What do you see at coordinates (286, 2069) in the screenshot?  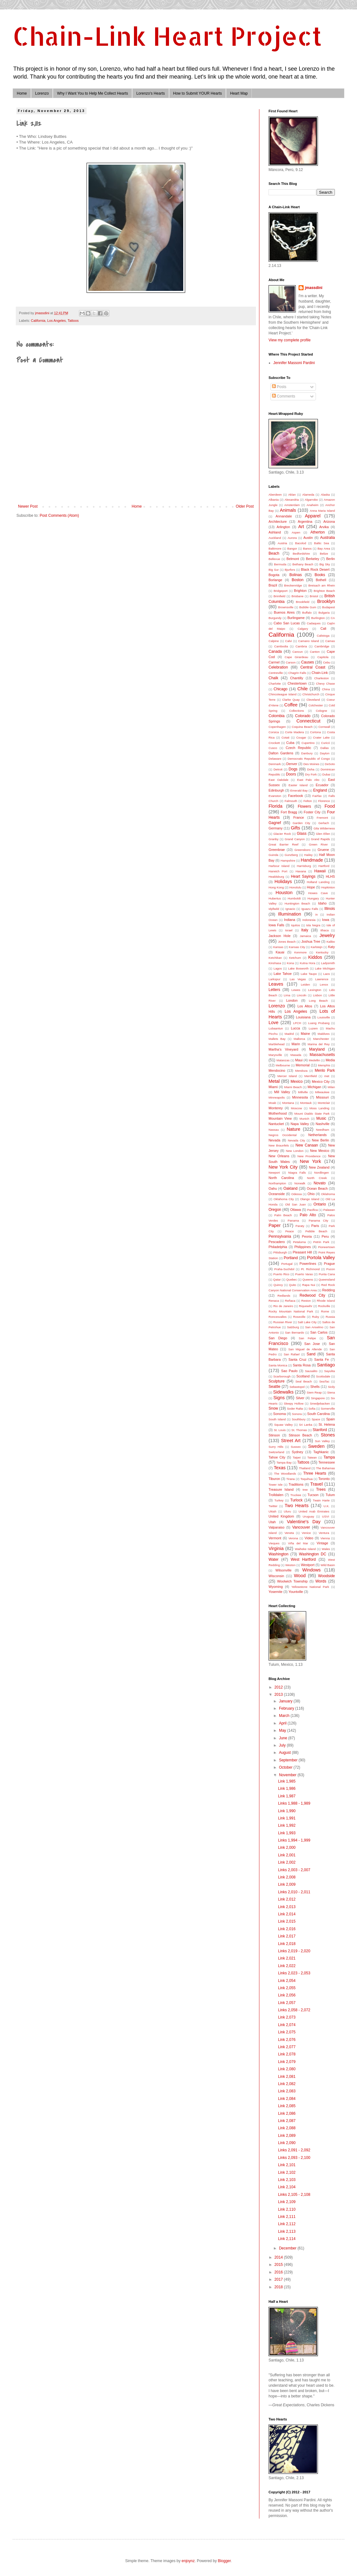 I see `Link 2,080` at bounding box center [286, 2069].